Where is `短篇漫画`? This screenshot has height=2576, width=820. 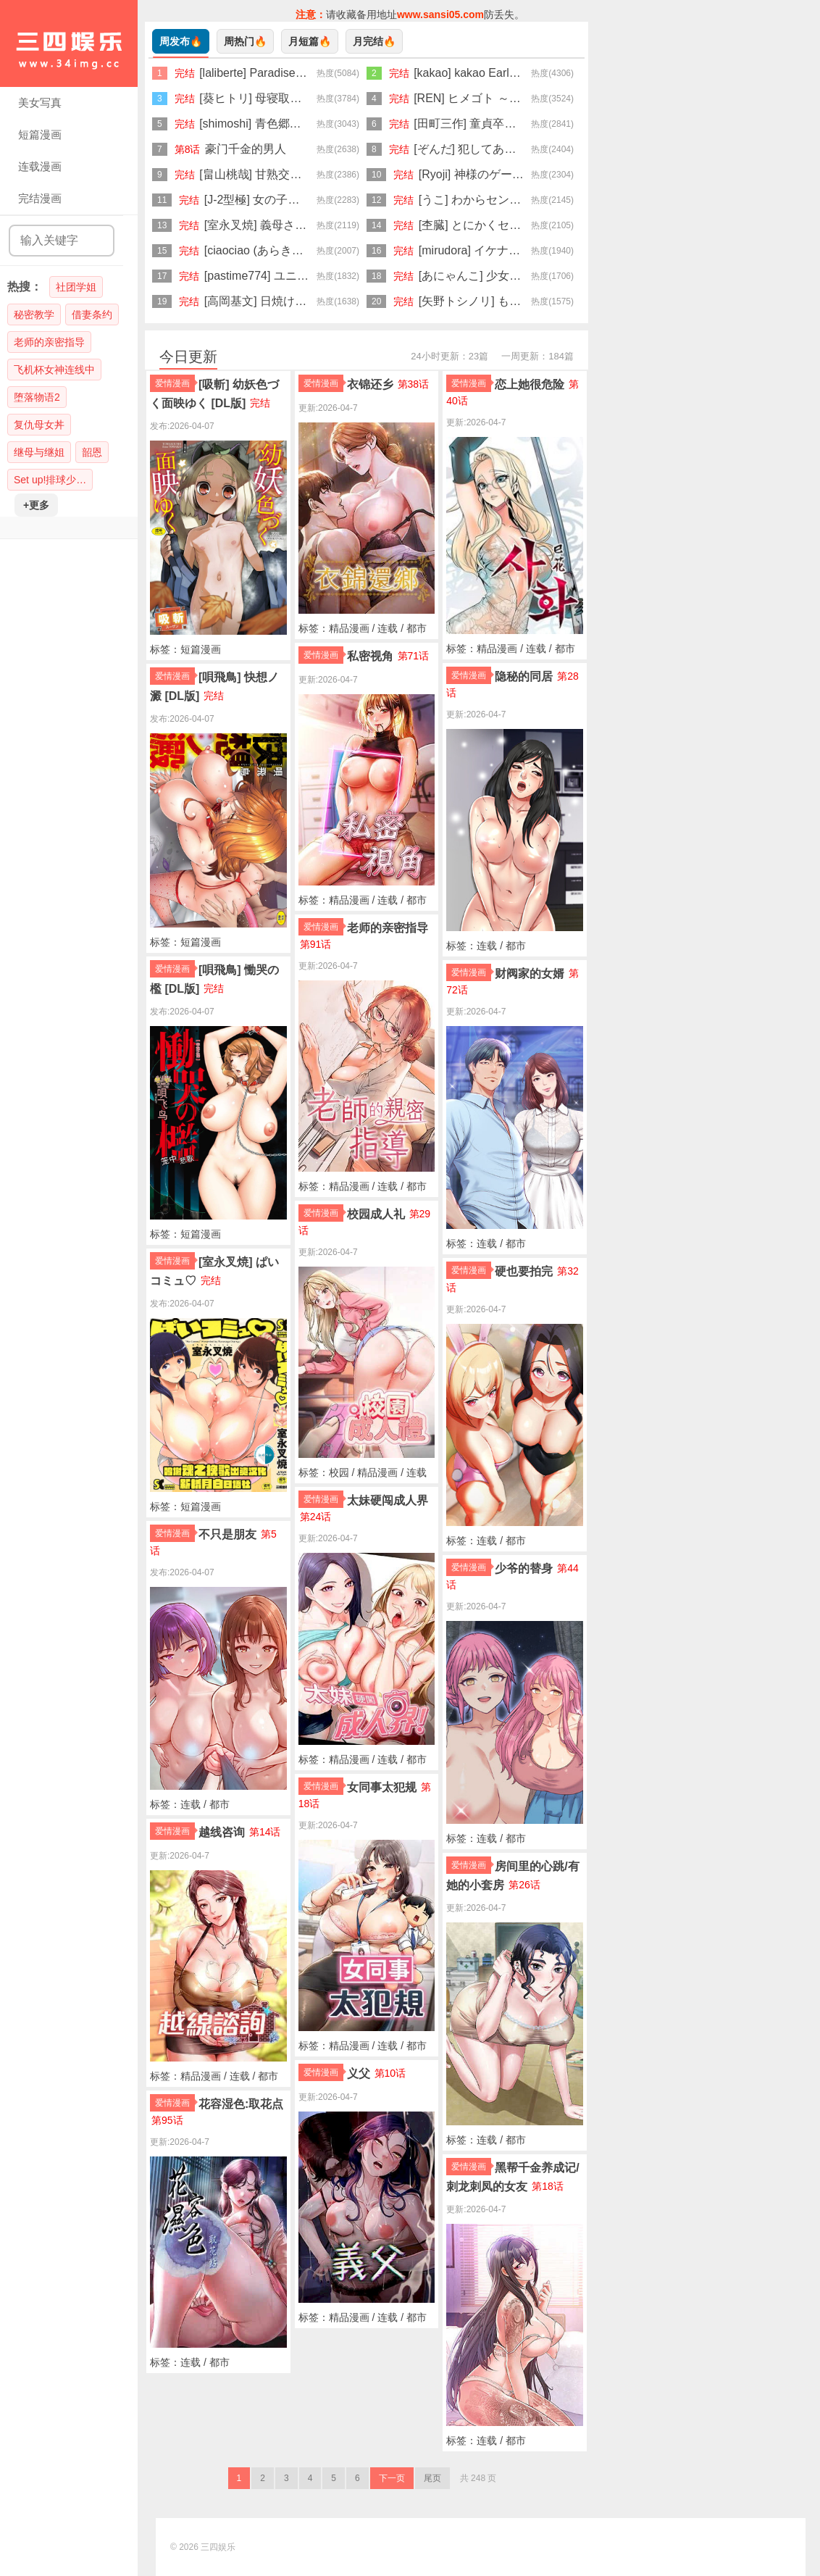 短篇漫画 is located at coordinates (40, 134).